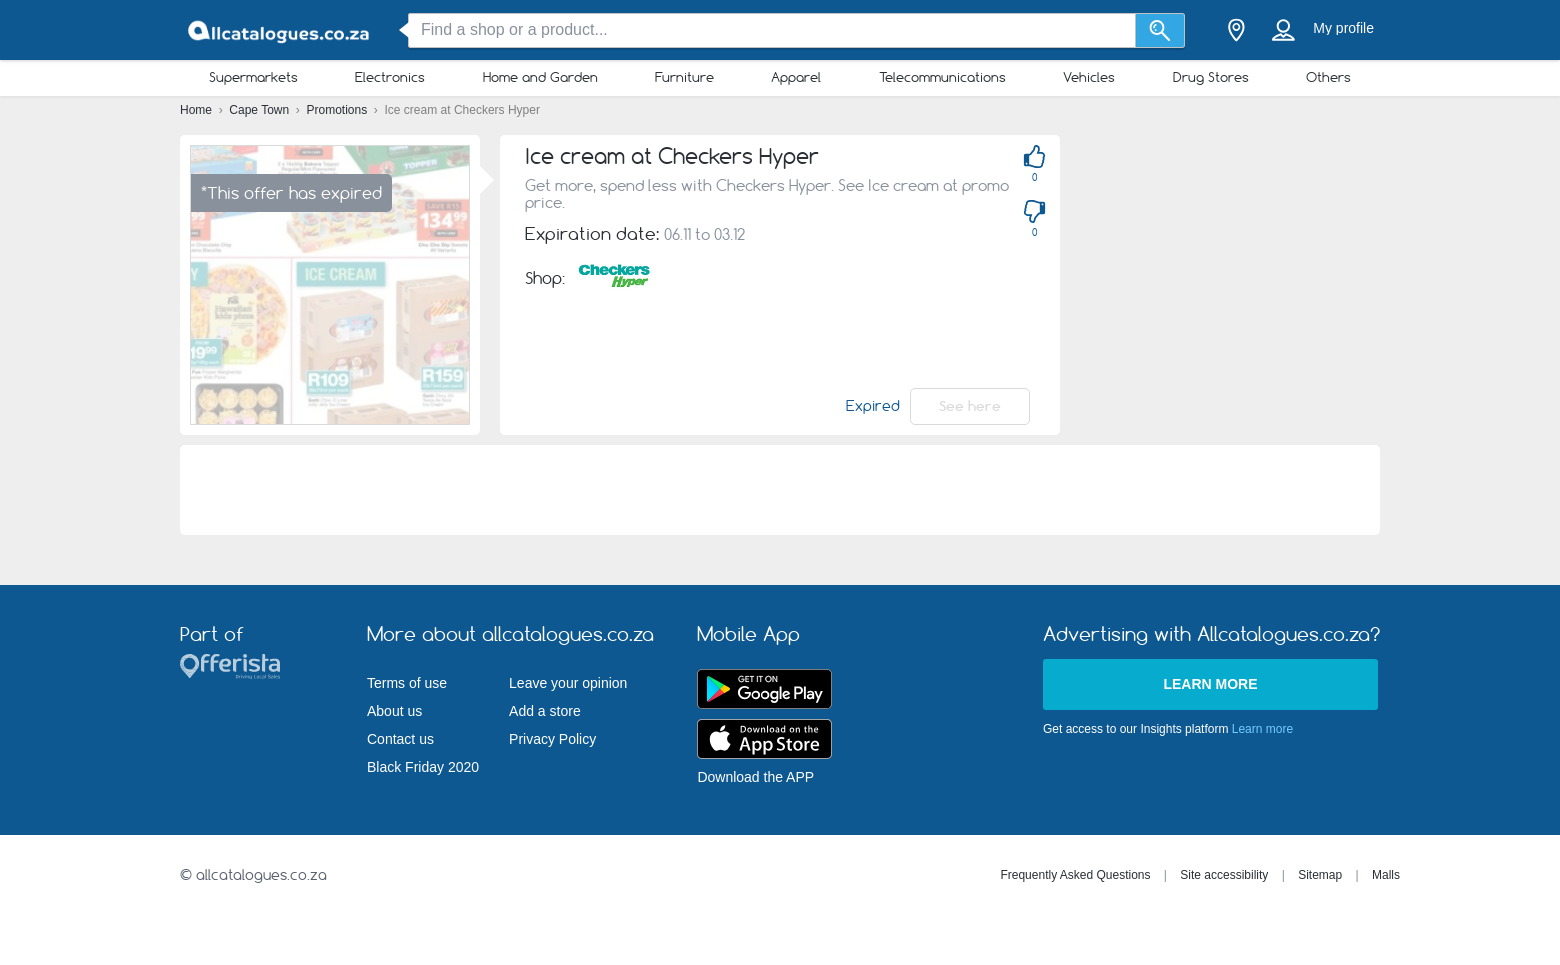 Image resolution: width=1560 pixels, height=965 pixels. Describe the element at coordinates (1211, 77) in the screenshot. I see `Drug Stores` at that location.